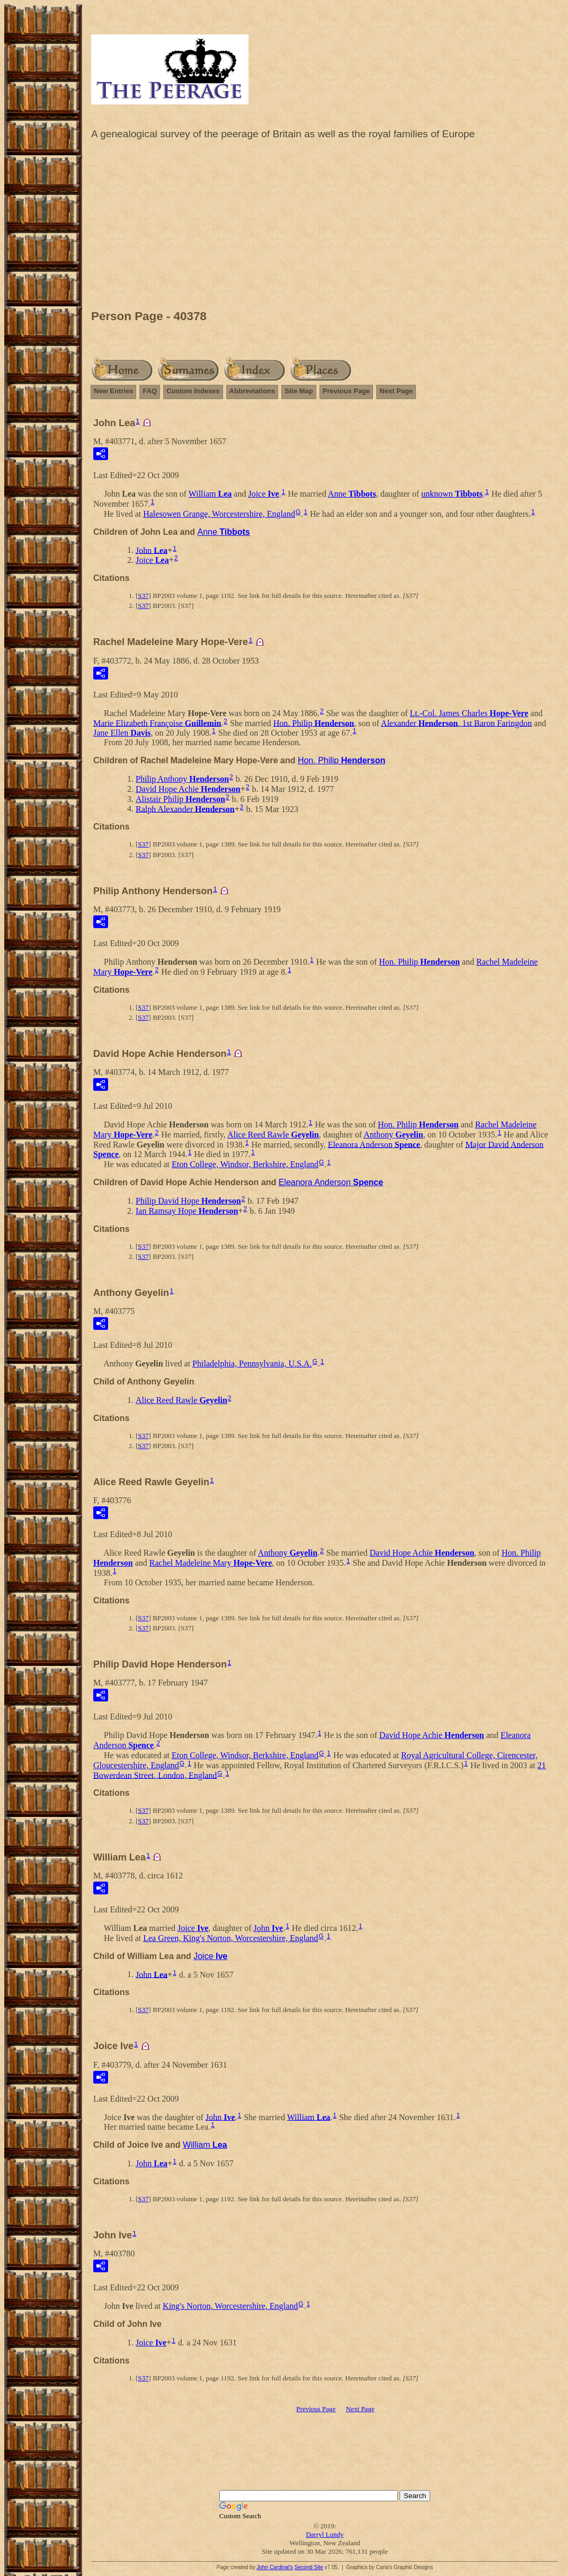  Describe the element at coordinates (309, 2567) in the screenshot. I see `Second Site` at that location.